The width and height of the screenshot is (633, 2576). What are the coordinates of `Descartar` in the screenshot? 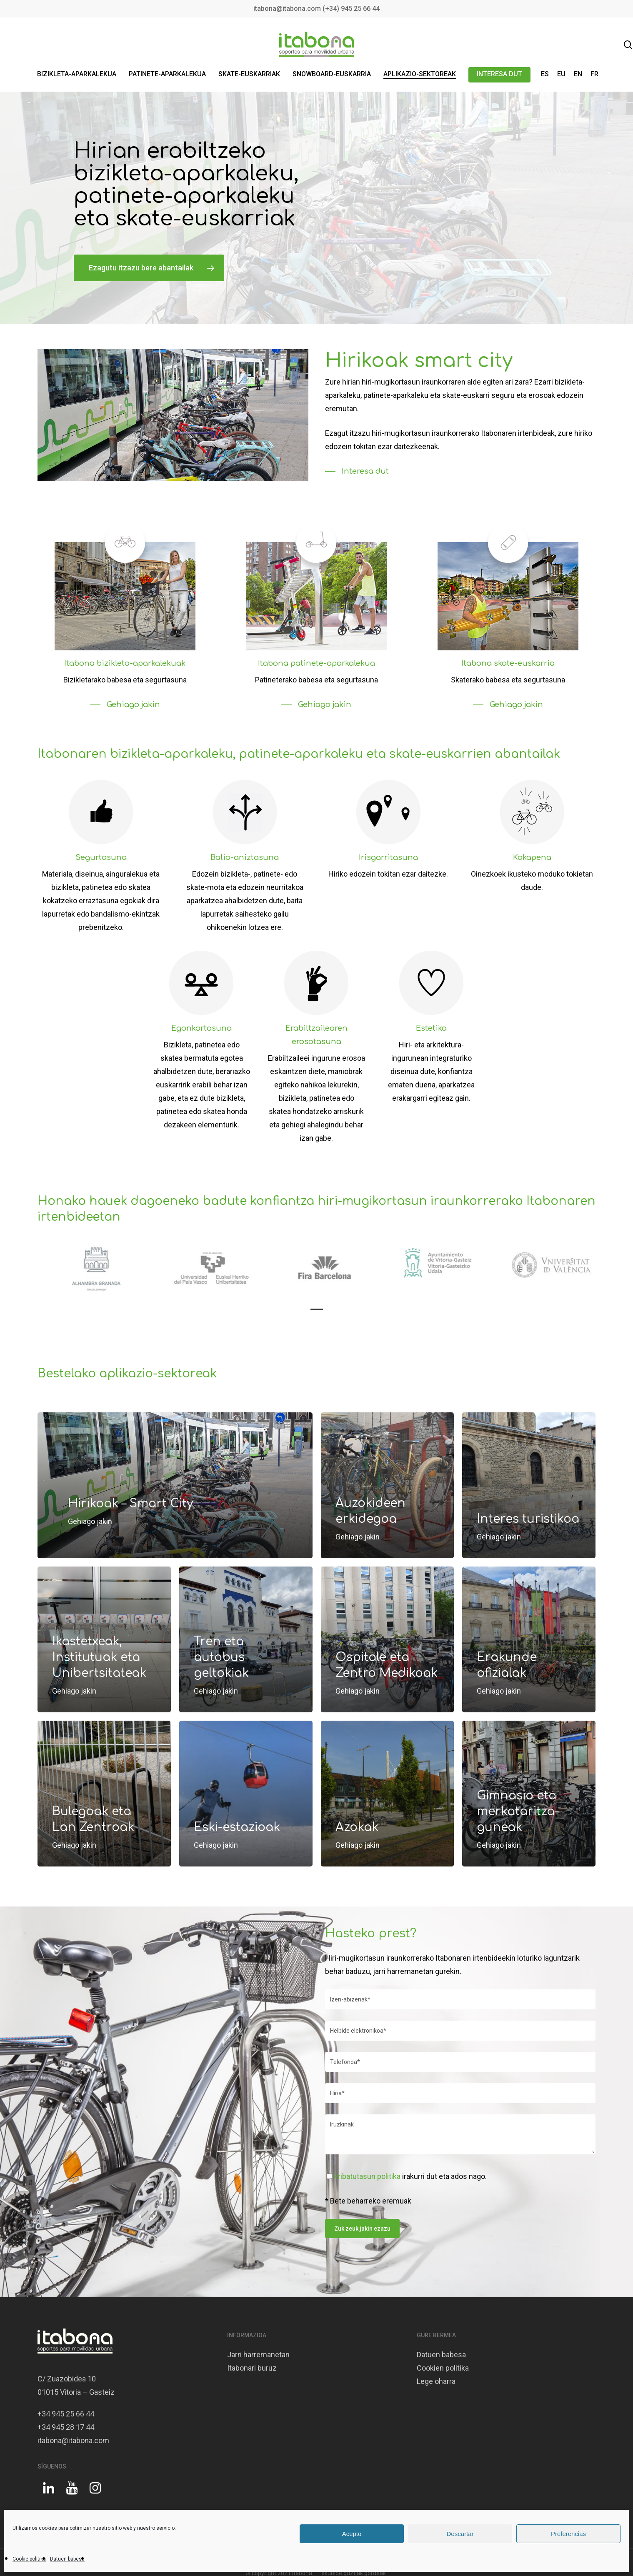 It's located at (459, 2533).